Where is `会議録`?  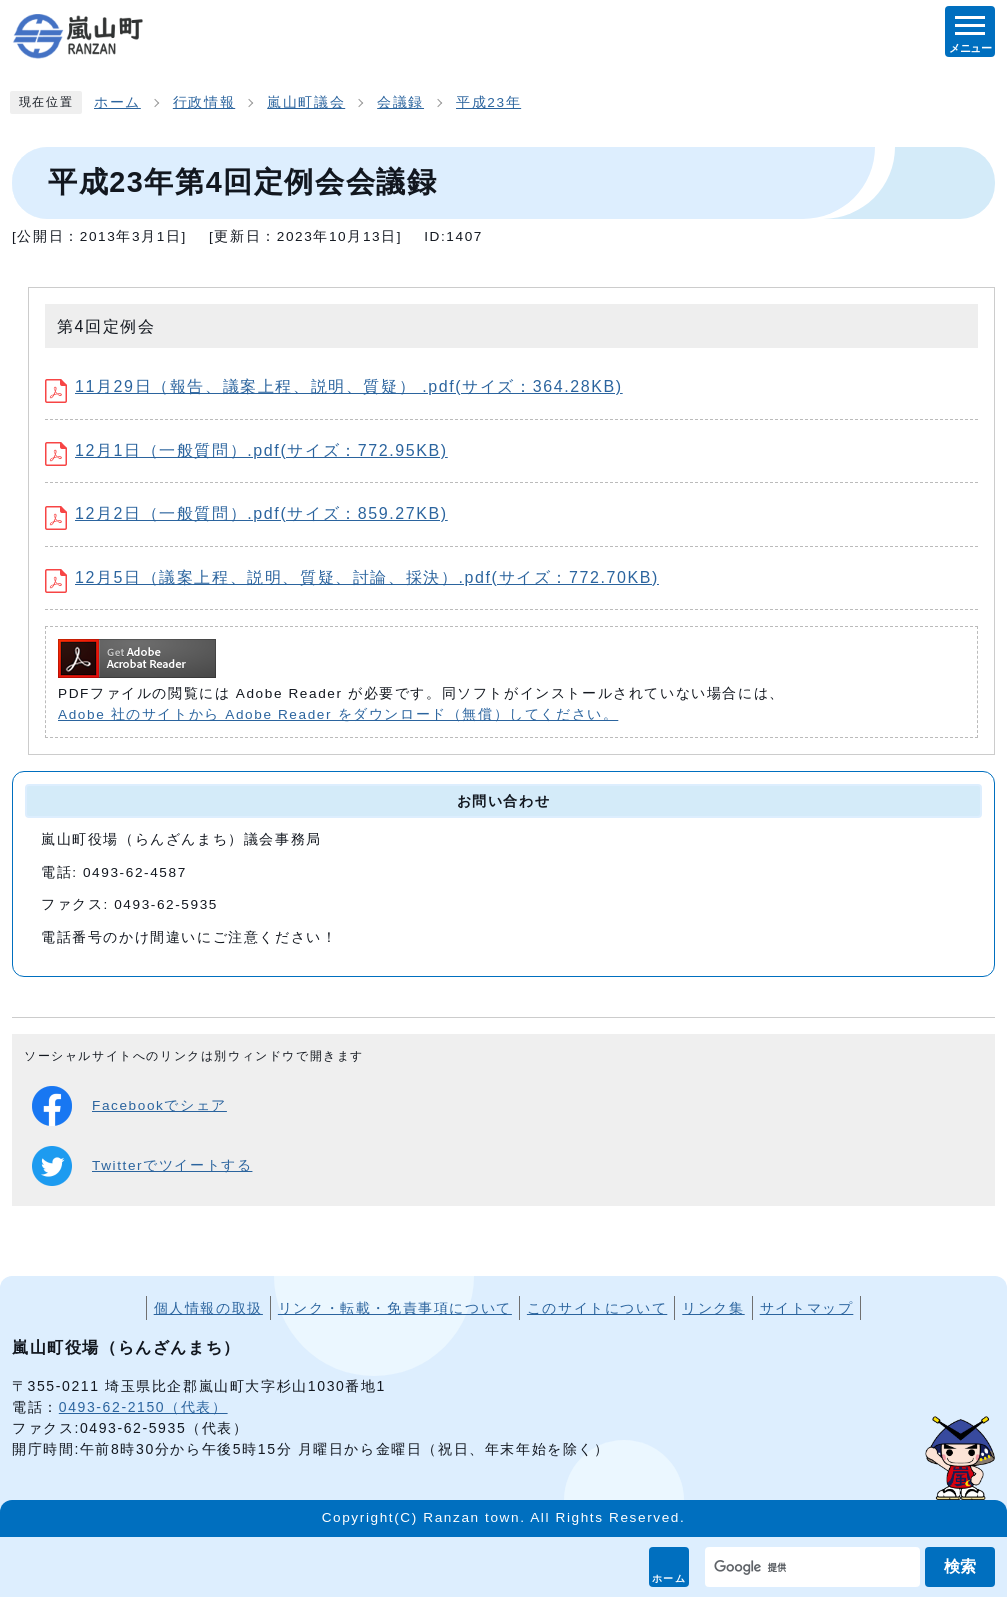
会議録 is located at coordinates (400, 102).